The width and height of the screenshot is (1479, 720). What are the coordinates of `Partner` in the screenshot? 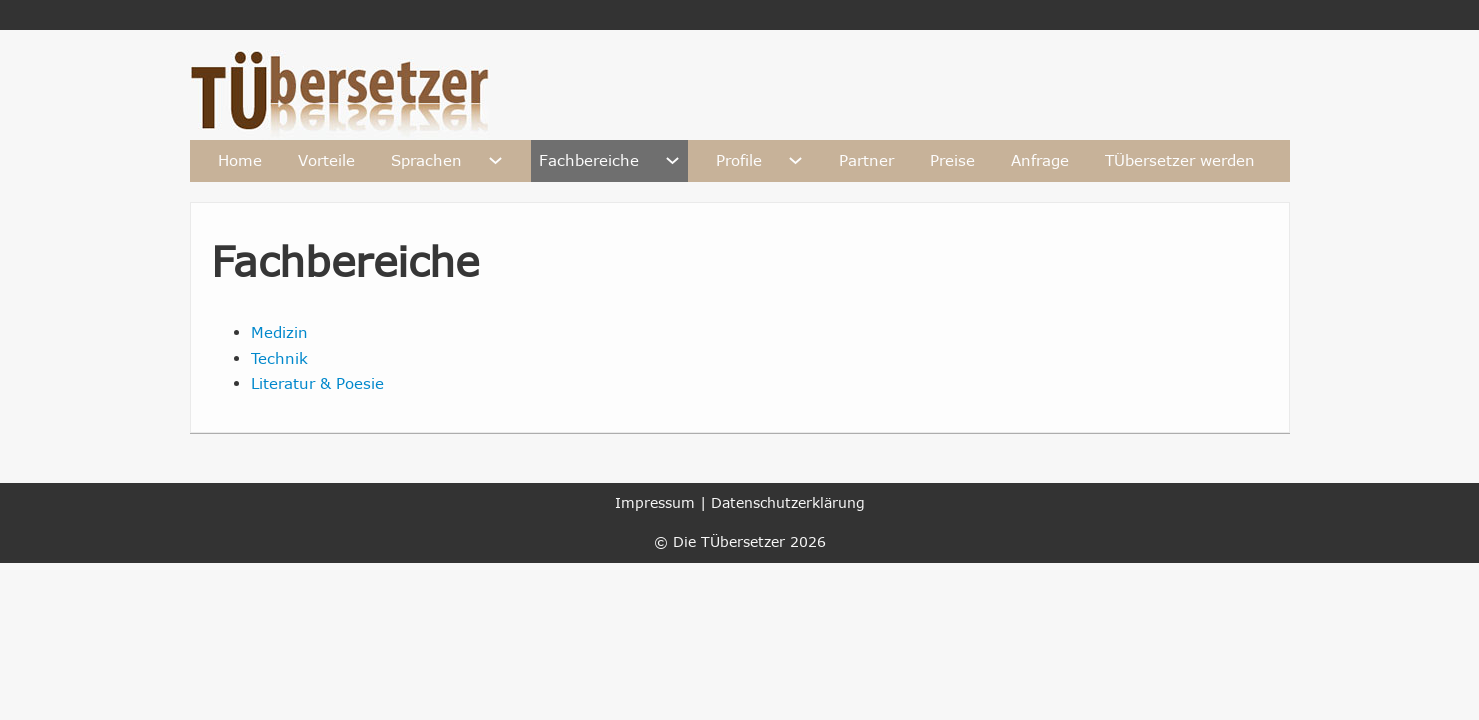 It's located at (866, 160).